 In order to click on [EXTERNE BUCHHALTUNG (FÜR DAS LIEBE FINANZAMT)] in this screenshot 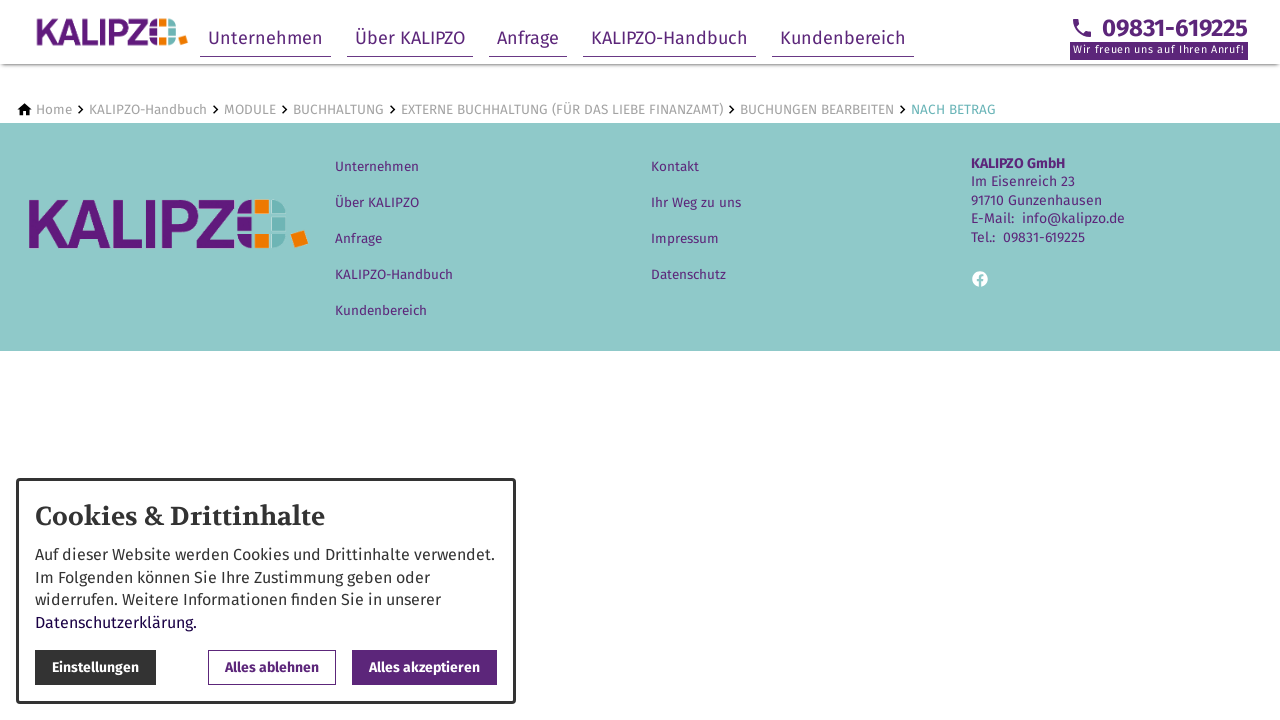, I will do `click(562, 109)`.